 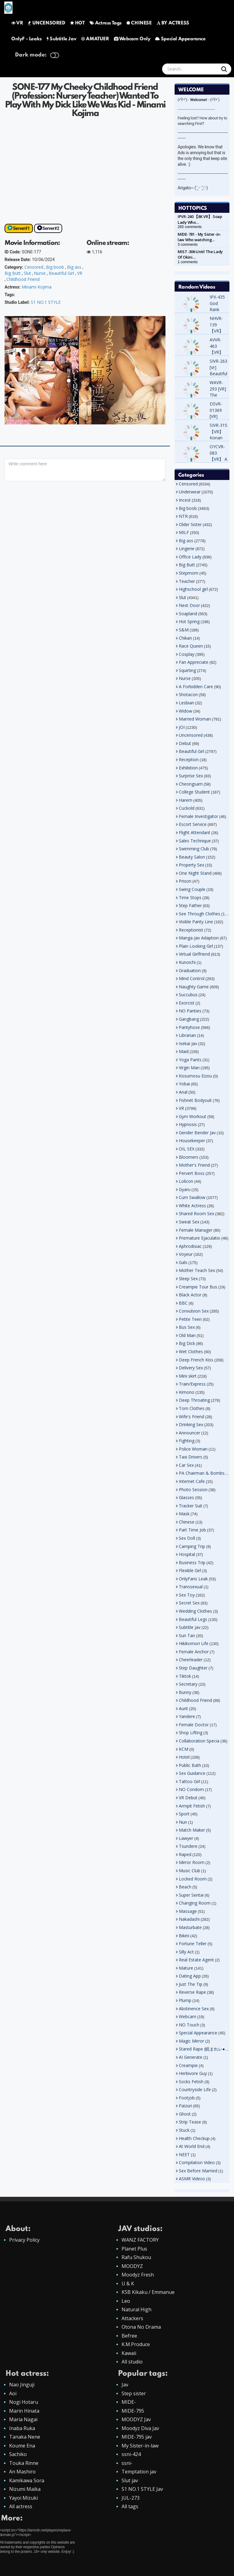 What do you see at coordinates (36, 287) in the screenshot?
I see `Minami Kojima` at bounding box center [36, 287].